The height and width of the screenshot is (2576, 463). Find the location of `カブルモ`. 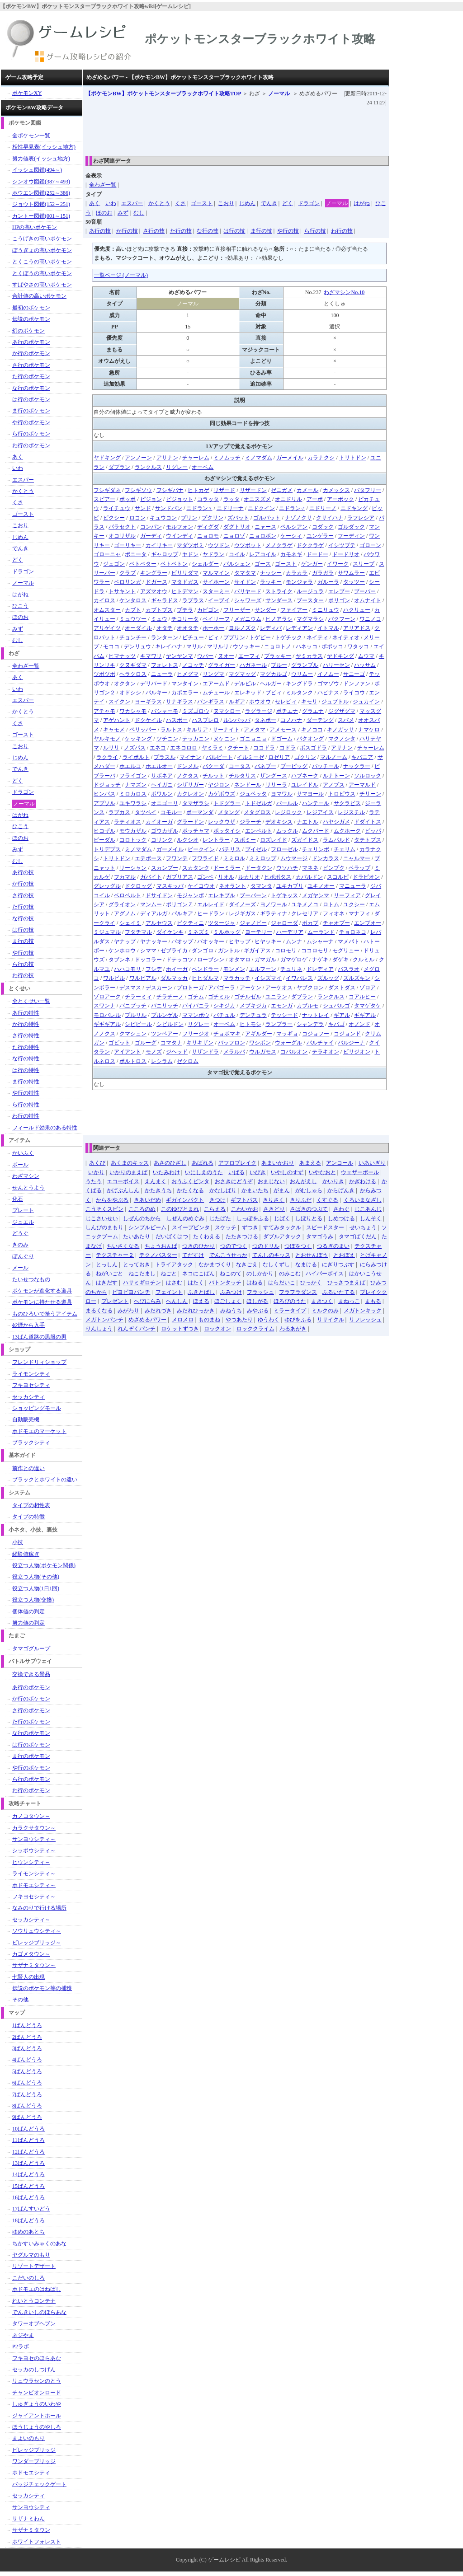

カブルモ is located at coordinates (307, 1005).